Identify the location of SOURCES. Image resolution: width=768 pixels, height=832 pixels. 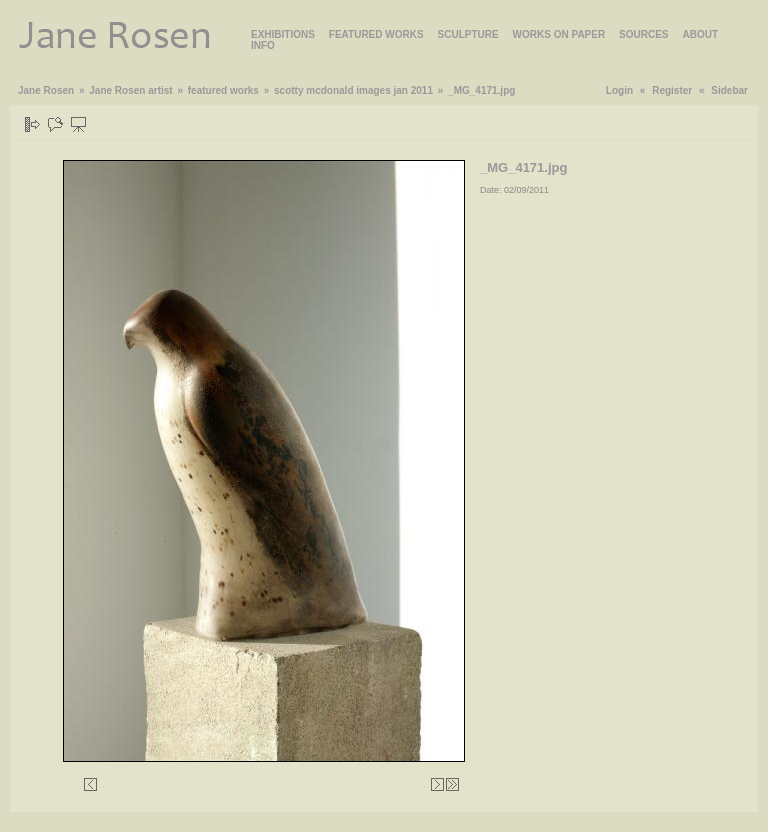
(643, 34).